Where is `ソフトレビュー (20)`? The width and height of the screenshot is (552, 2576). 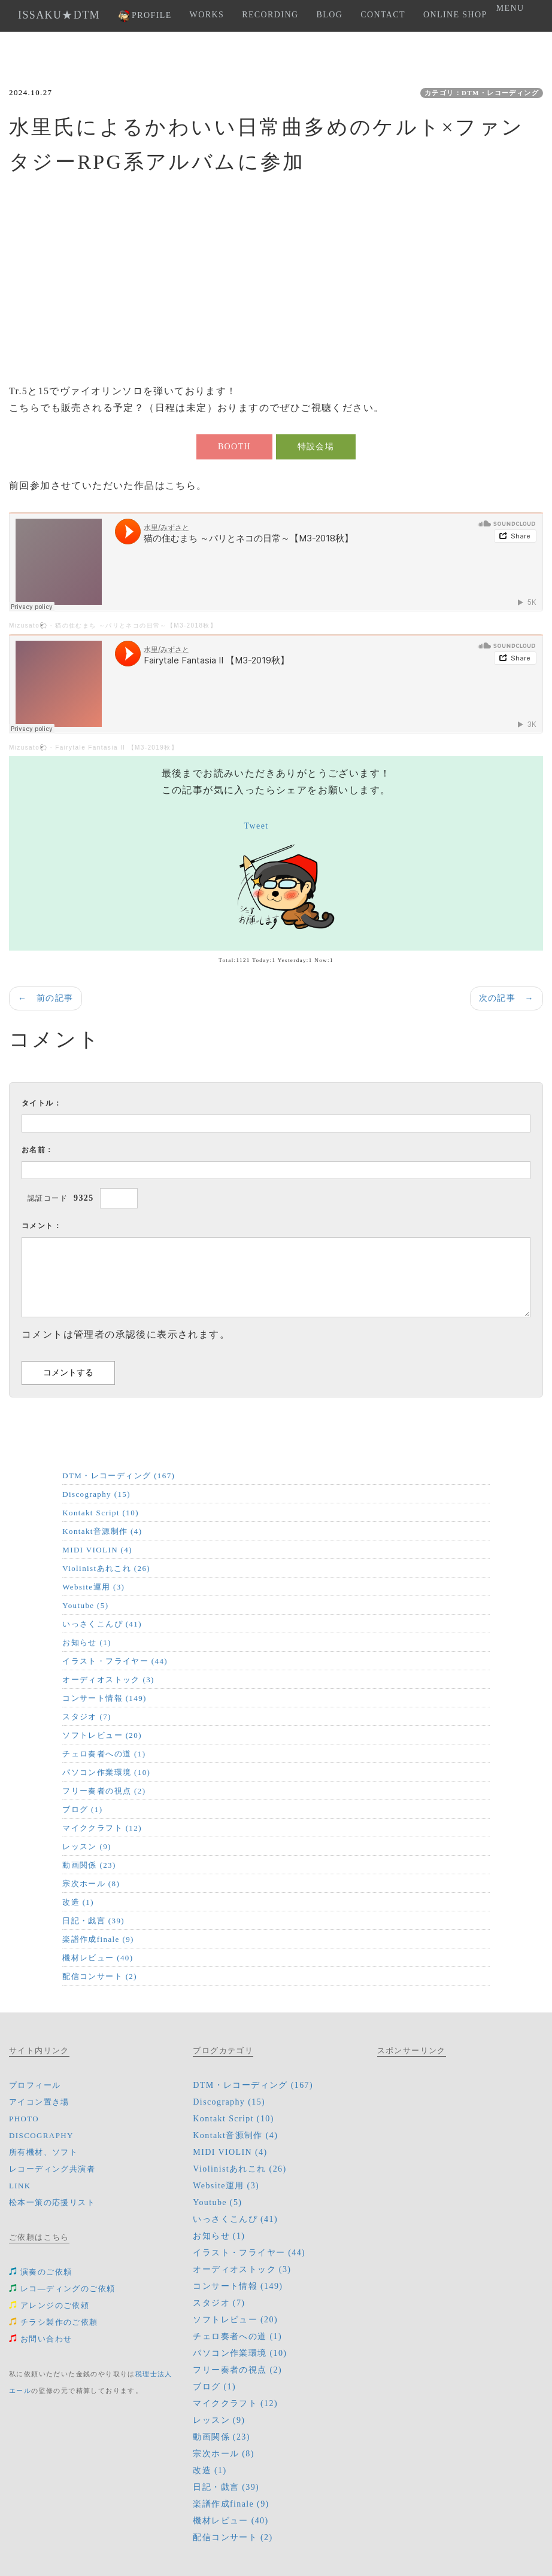
ソフトレビュー (20) is located at coordinates (102, 1735).